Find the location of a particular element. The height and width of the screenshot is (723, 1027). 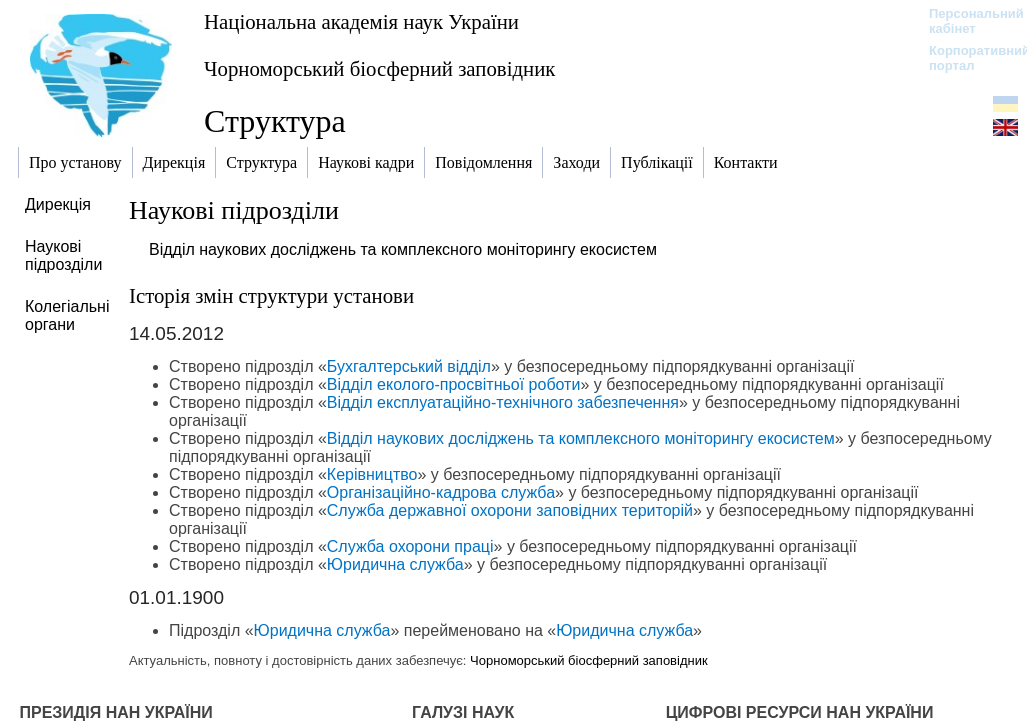

Організаційно-кадрова служба is located at coordinates (441, 492).